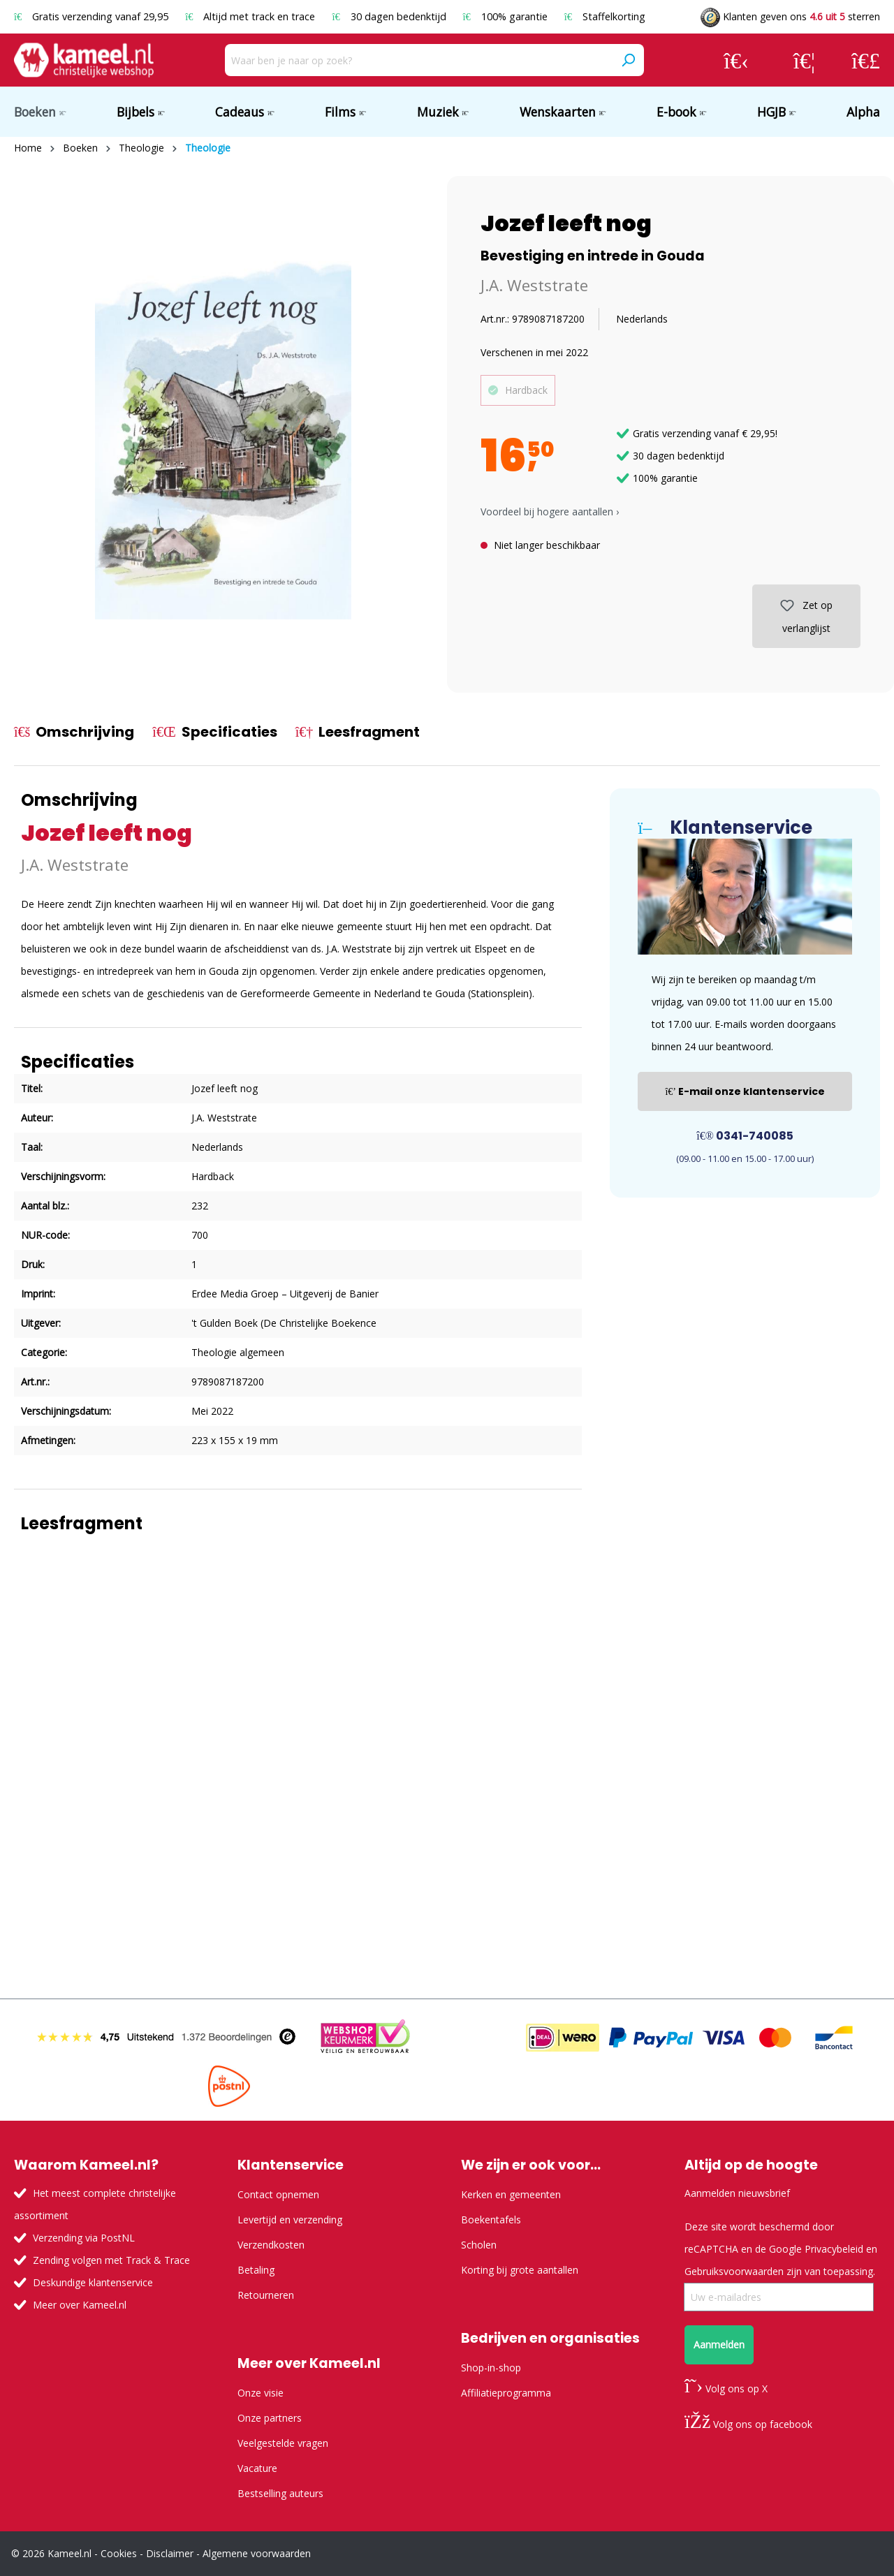 This screenshot has width=894, height=2576. Describe the element at coordinates (92, 16) in the screenshot. I see `Gratis verzending vanaf 29,95` at that location.